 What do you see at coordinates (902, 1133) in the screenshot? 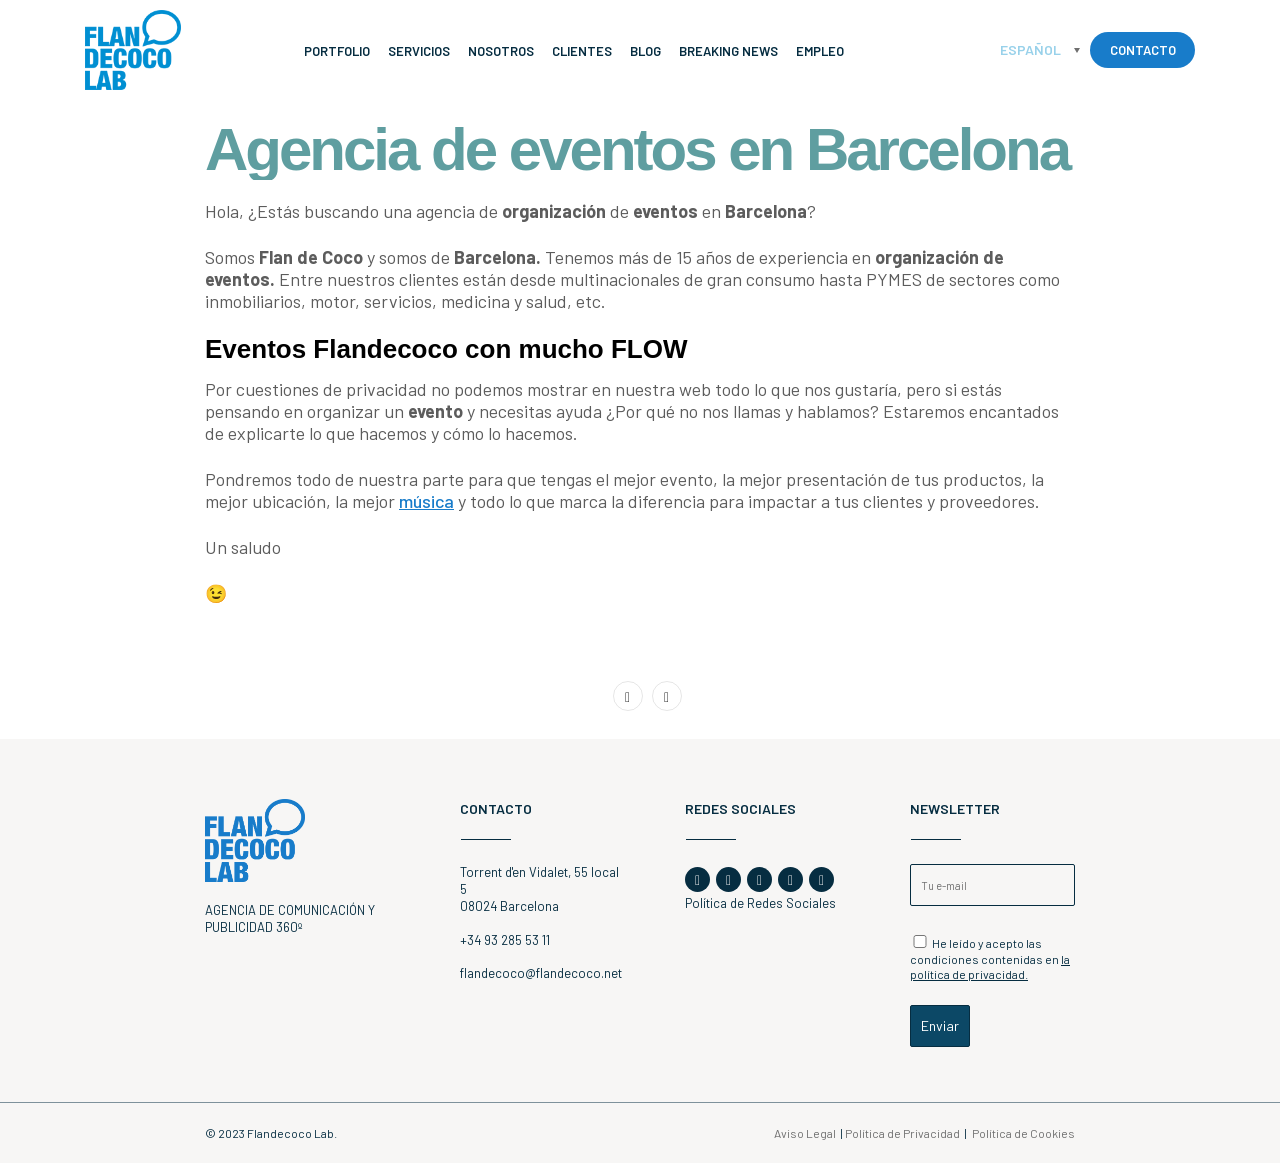
I see `Política de Privacidad` at bounding box center [902, 1133].